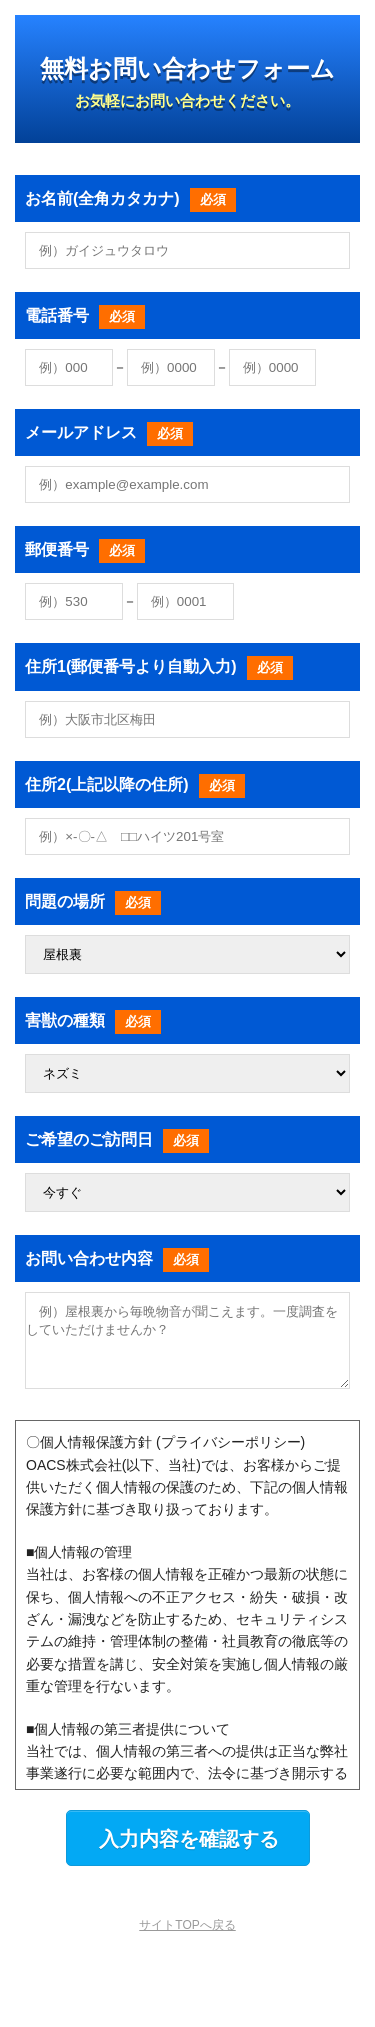 Image resolution: width=375 pixels, height=2027 pixels. I want to click on サイトTOPへ戻る, so click(187, 1940).